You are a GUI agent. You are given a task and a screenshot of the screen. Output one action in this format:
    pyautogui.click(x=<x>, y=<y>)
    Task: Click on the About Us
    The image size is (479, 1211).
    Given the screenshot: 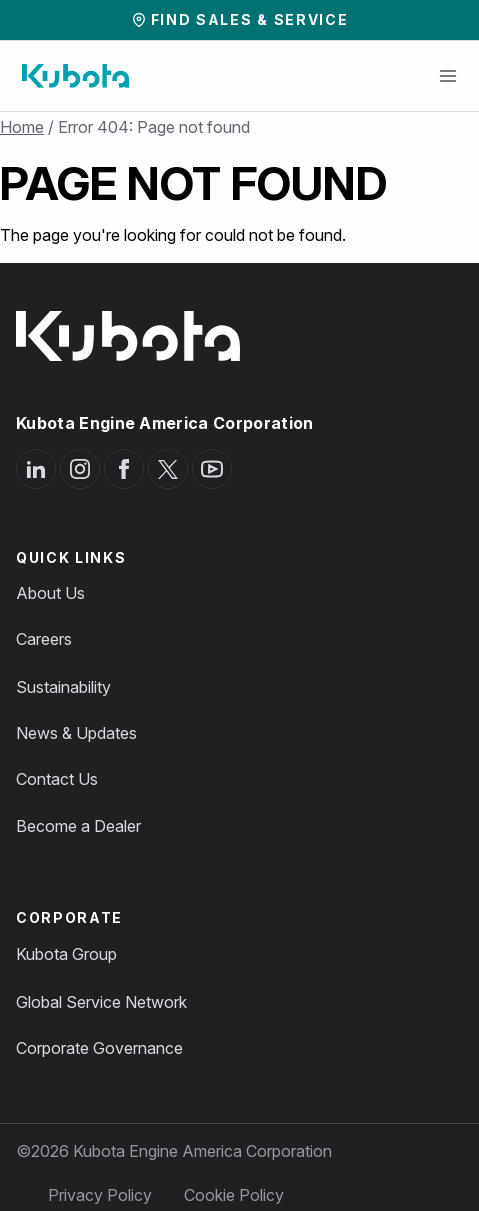 What is the action you would take?
    pyautogui.click(x=50, y=593)
    